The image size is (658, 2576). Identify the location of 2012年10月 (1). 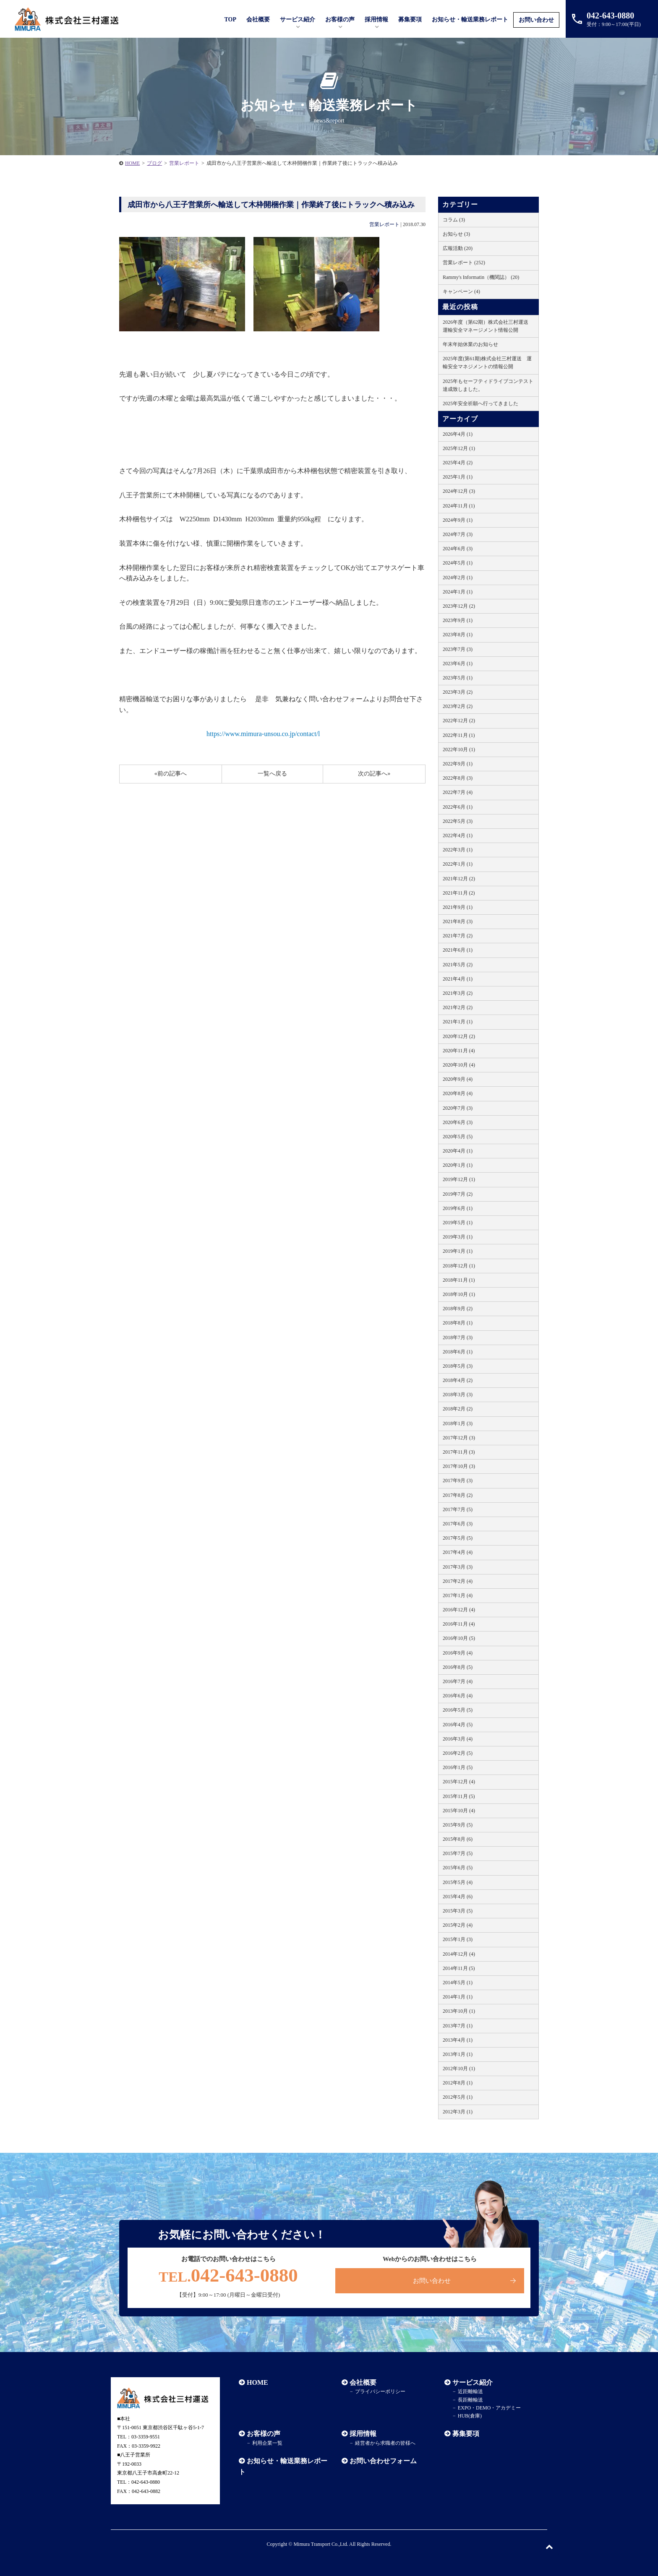
(459, 2068).